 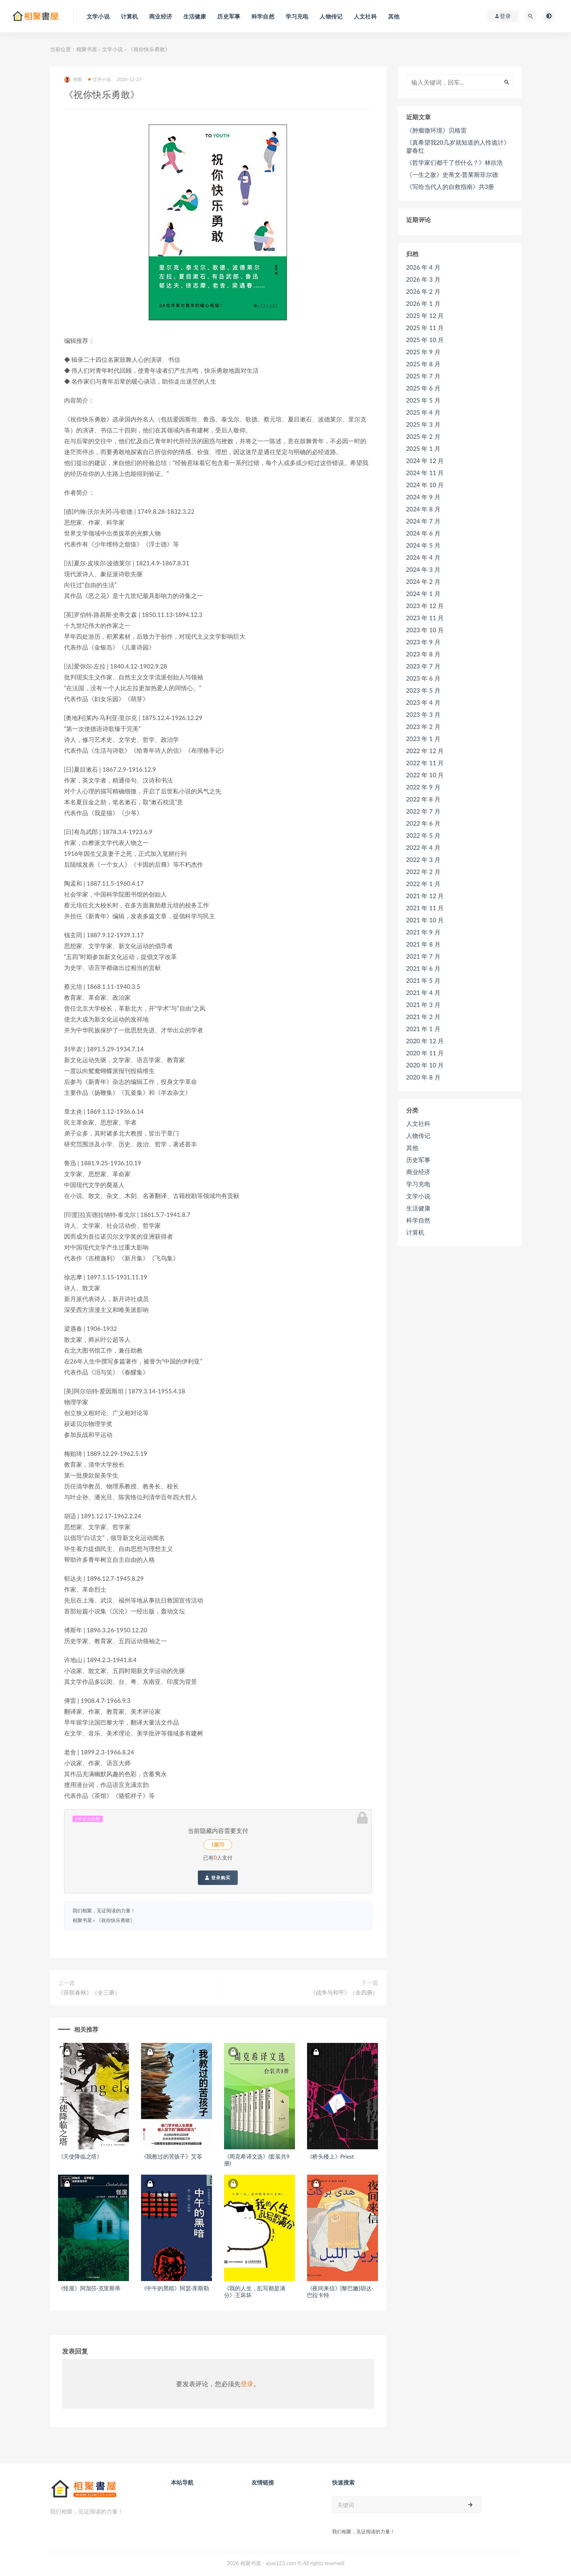 What do you see at coordinates (423, 412) in the screenshot?
I see `2025 年 4 月` at bounding box center [423, 412].